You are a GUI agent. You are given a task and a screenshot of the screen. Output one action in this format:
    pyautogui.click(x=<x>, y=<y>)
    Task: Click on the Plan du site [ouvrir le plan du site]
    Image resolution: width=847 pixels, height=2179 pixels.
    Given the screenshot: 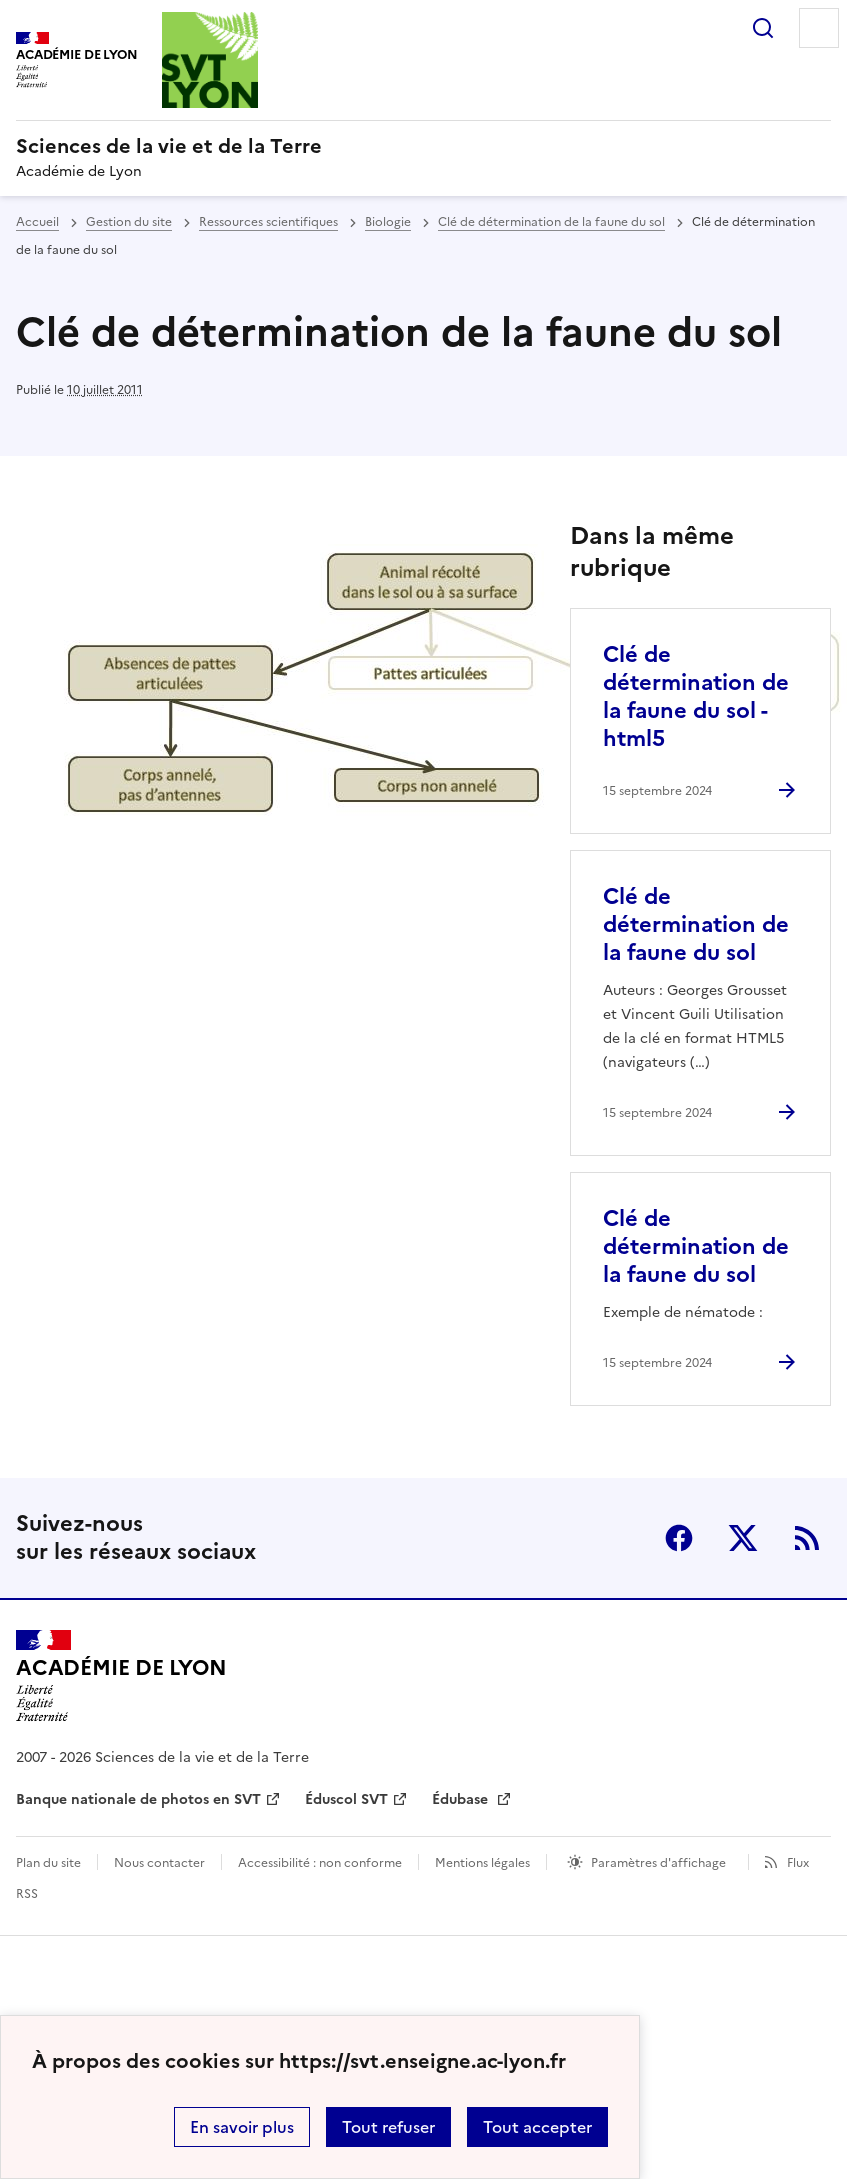 What is the action you would take?
    pyautogui.click(x=48, y=1863)
    